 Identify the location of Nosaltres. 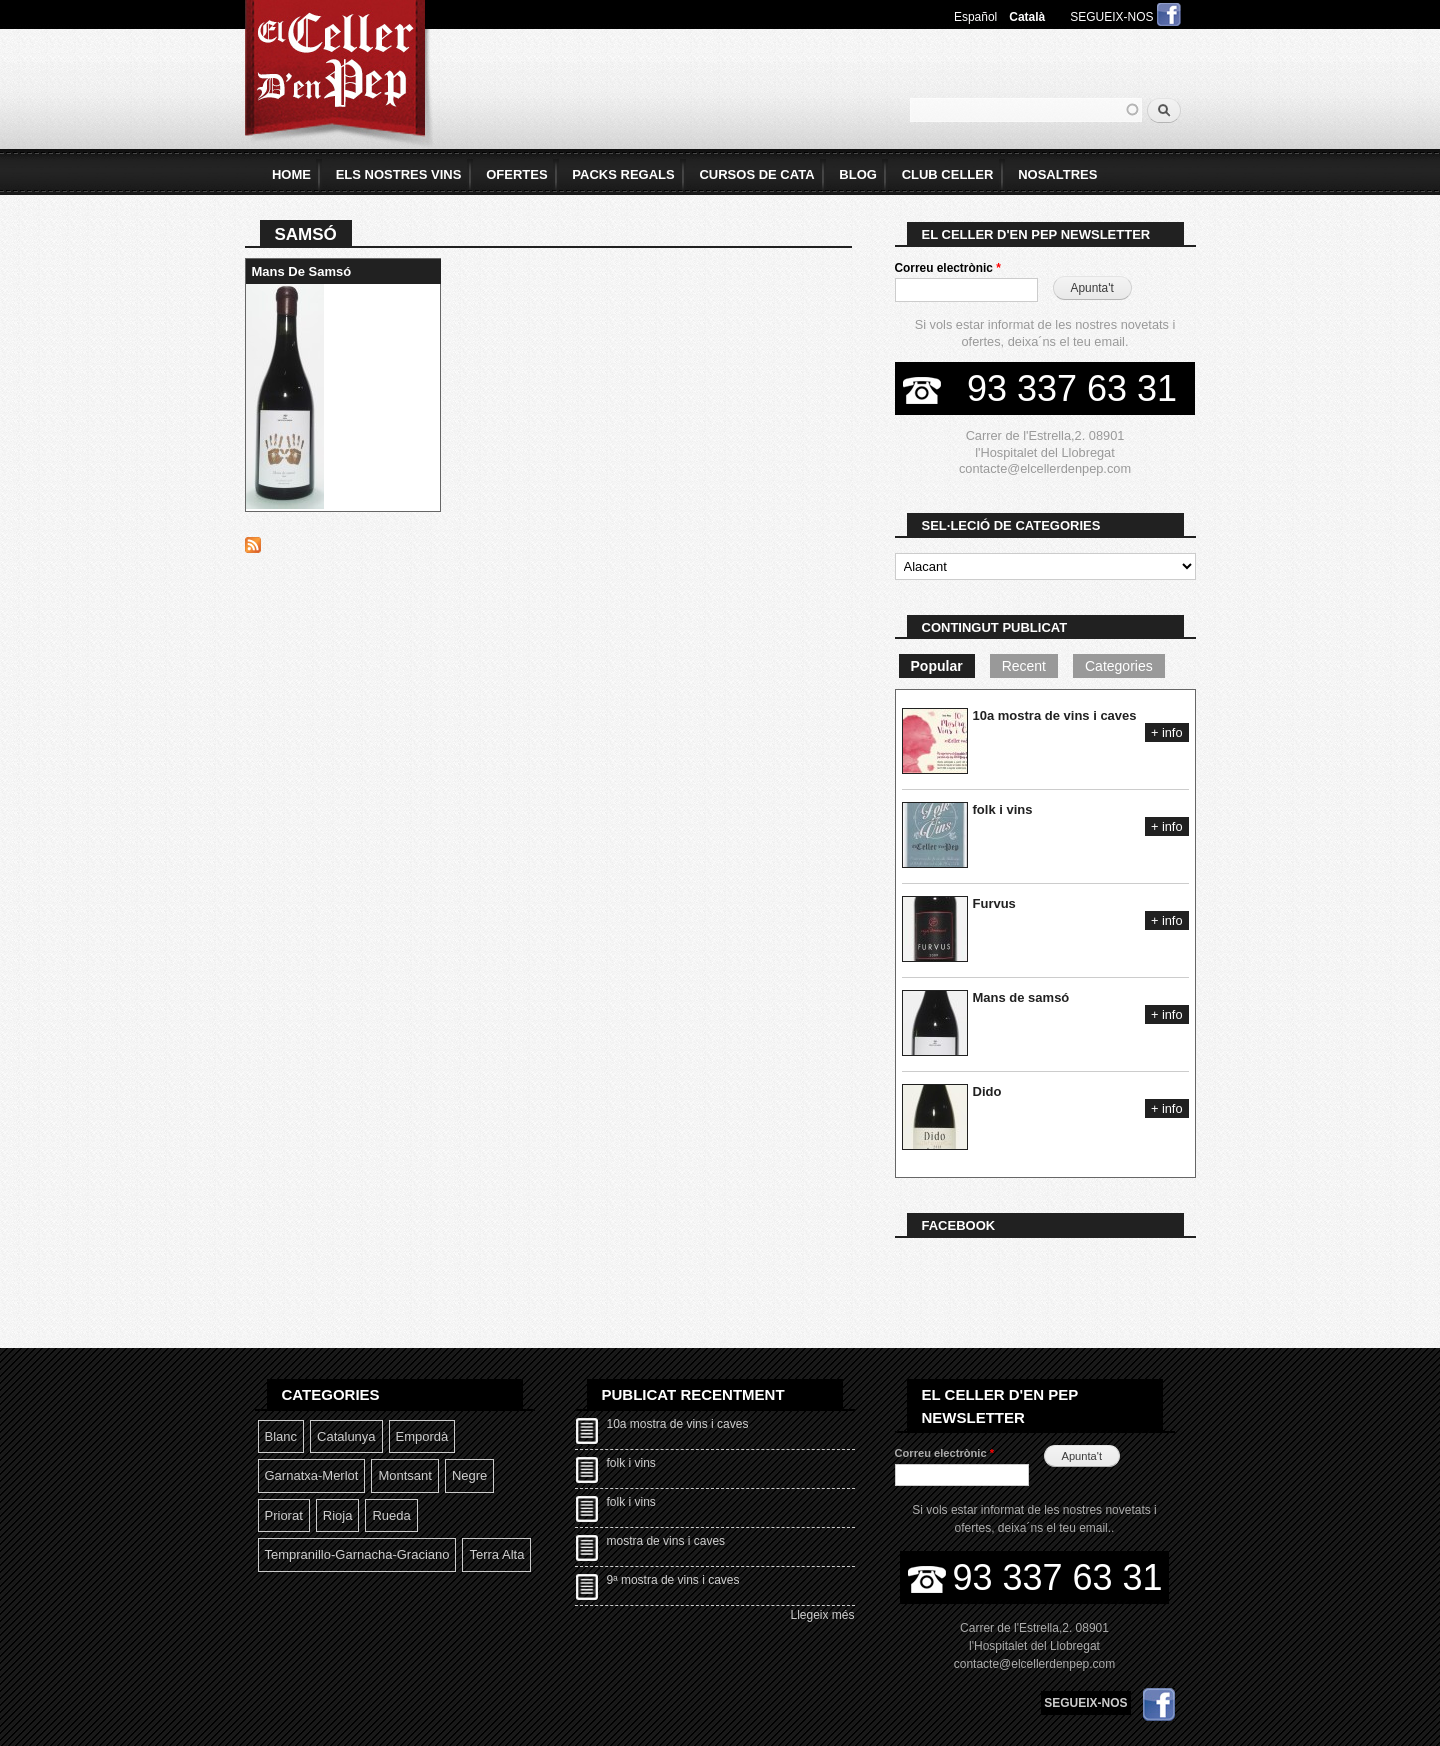
(1057, 174).